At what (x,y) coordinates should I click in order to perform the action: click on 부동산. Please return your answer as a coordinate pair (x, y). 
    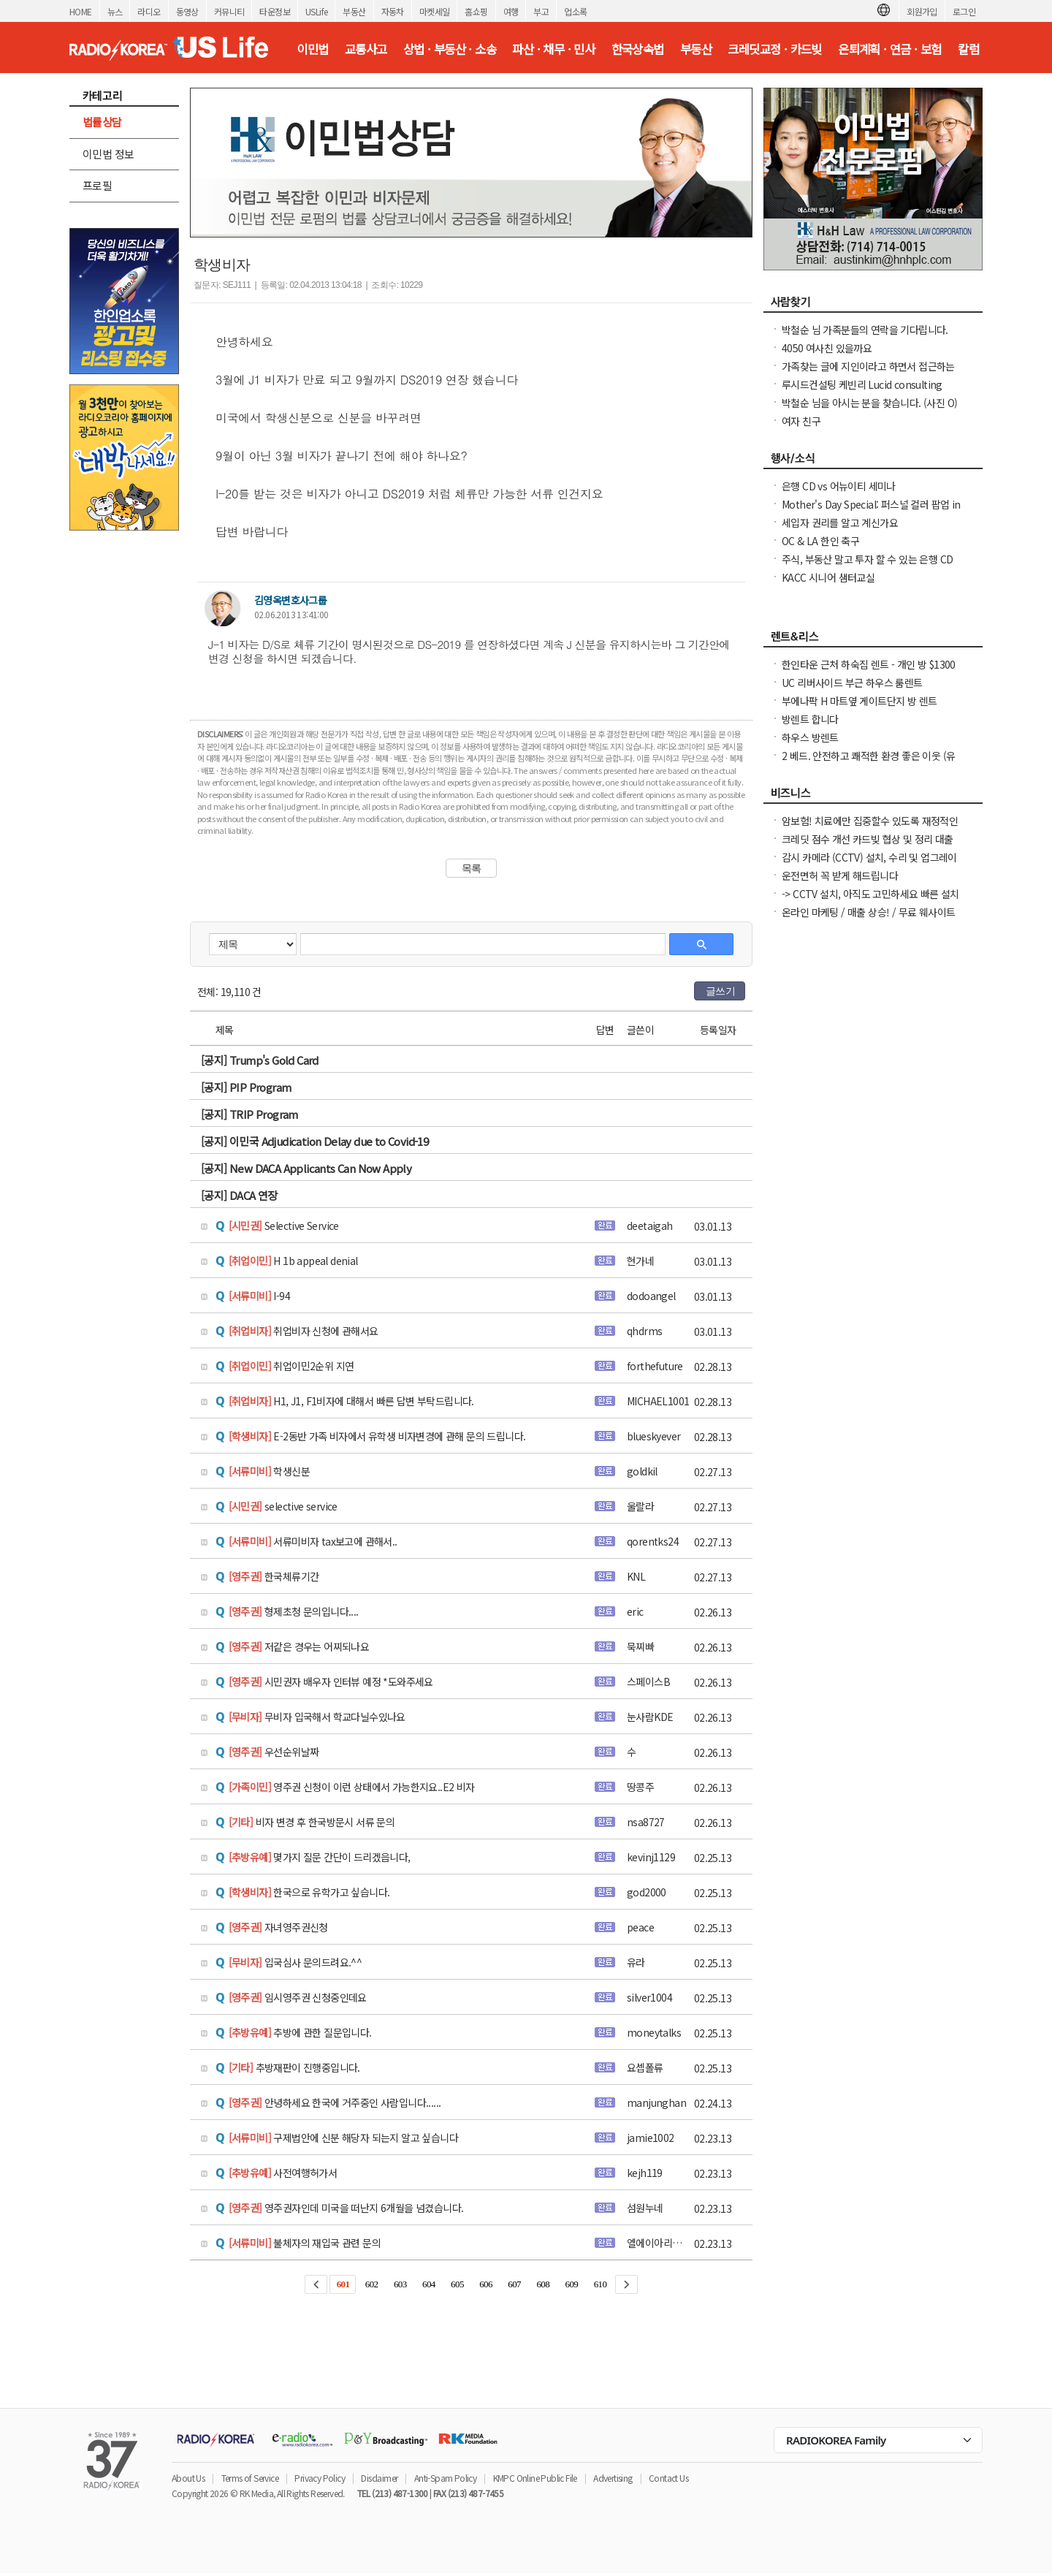
    Looking at the image, I should click on (354, 11).